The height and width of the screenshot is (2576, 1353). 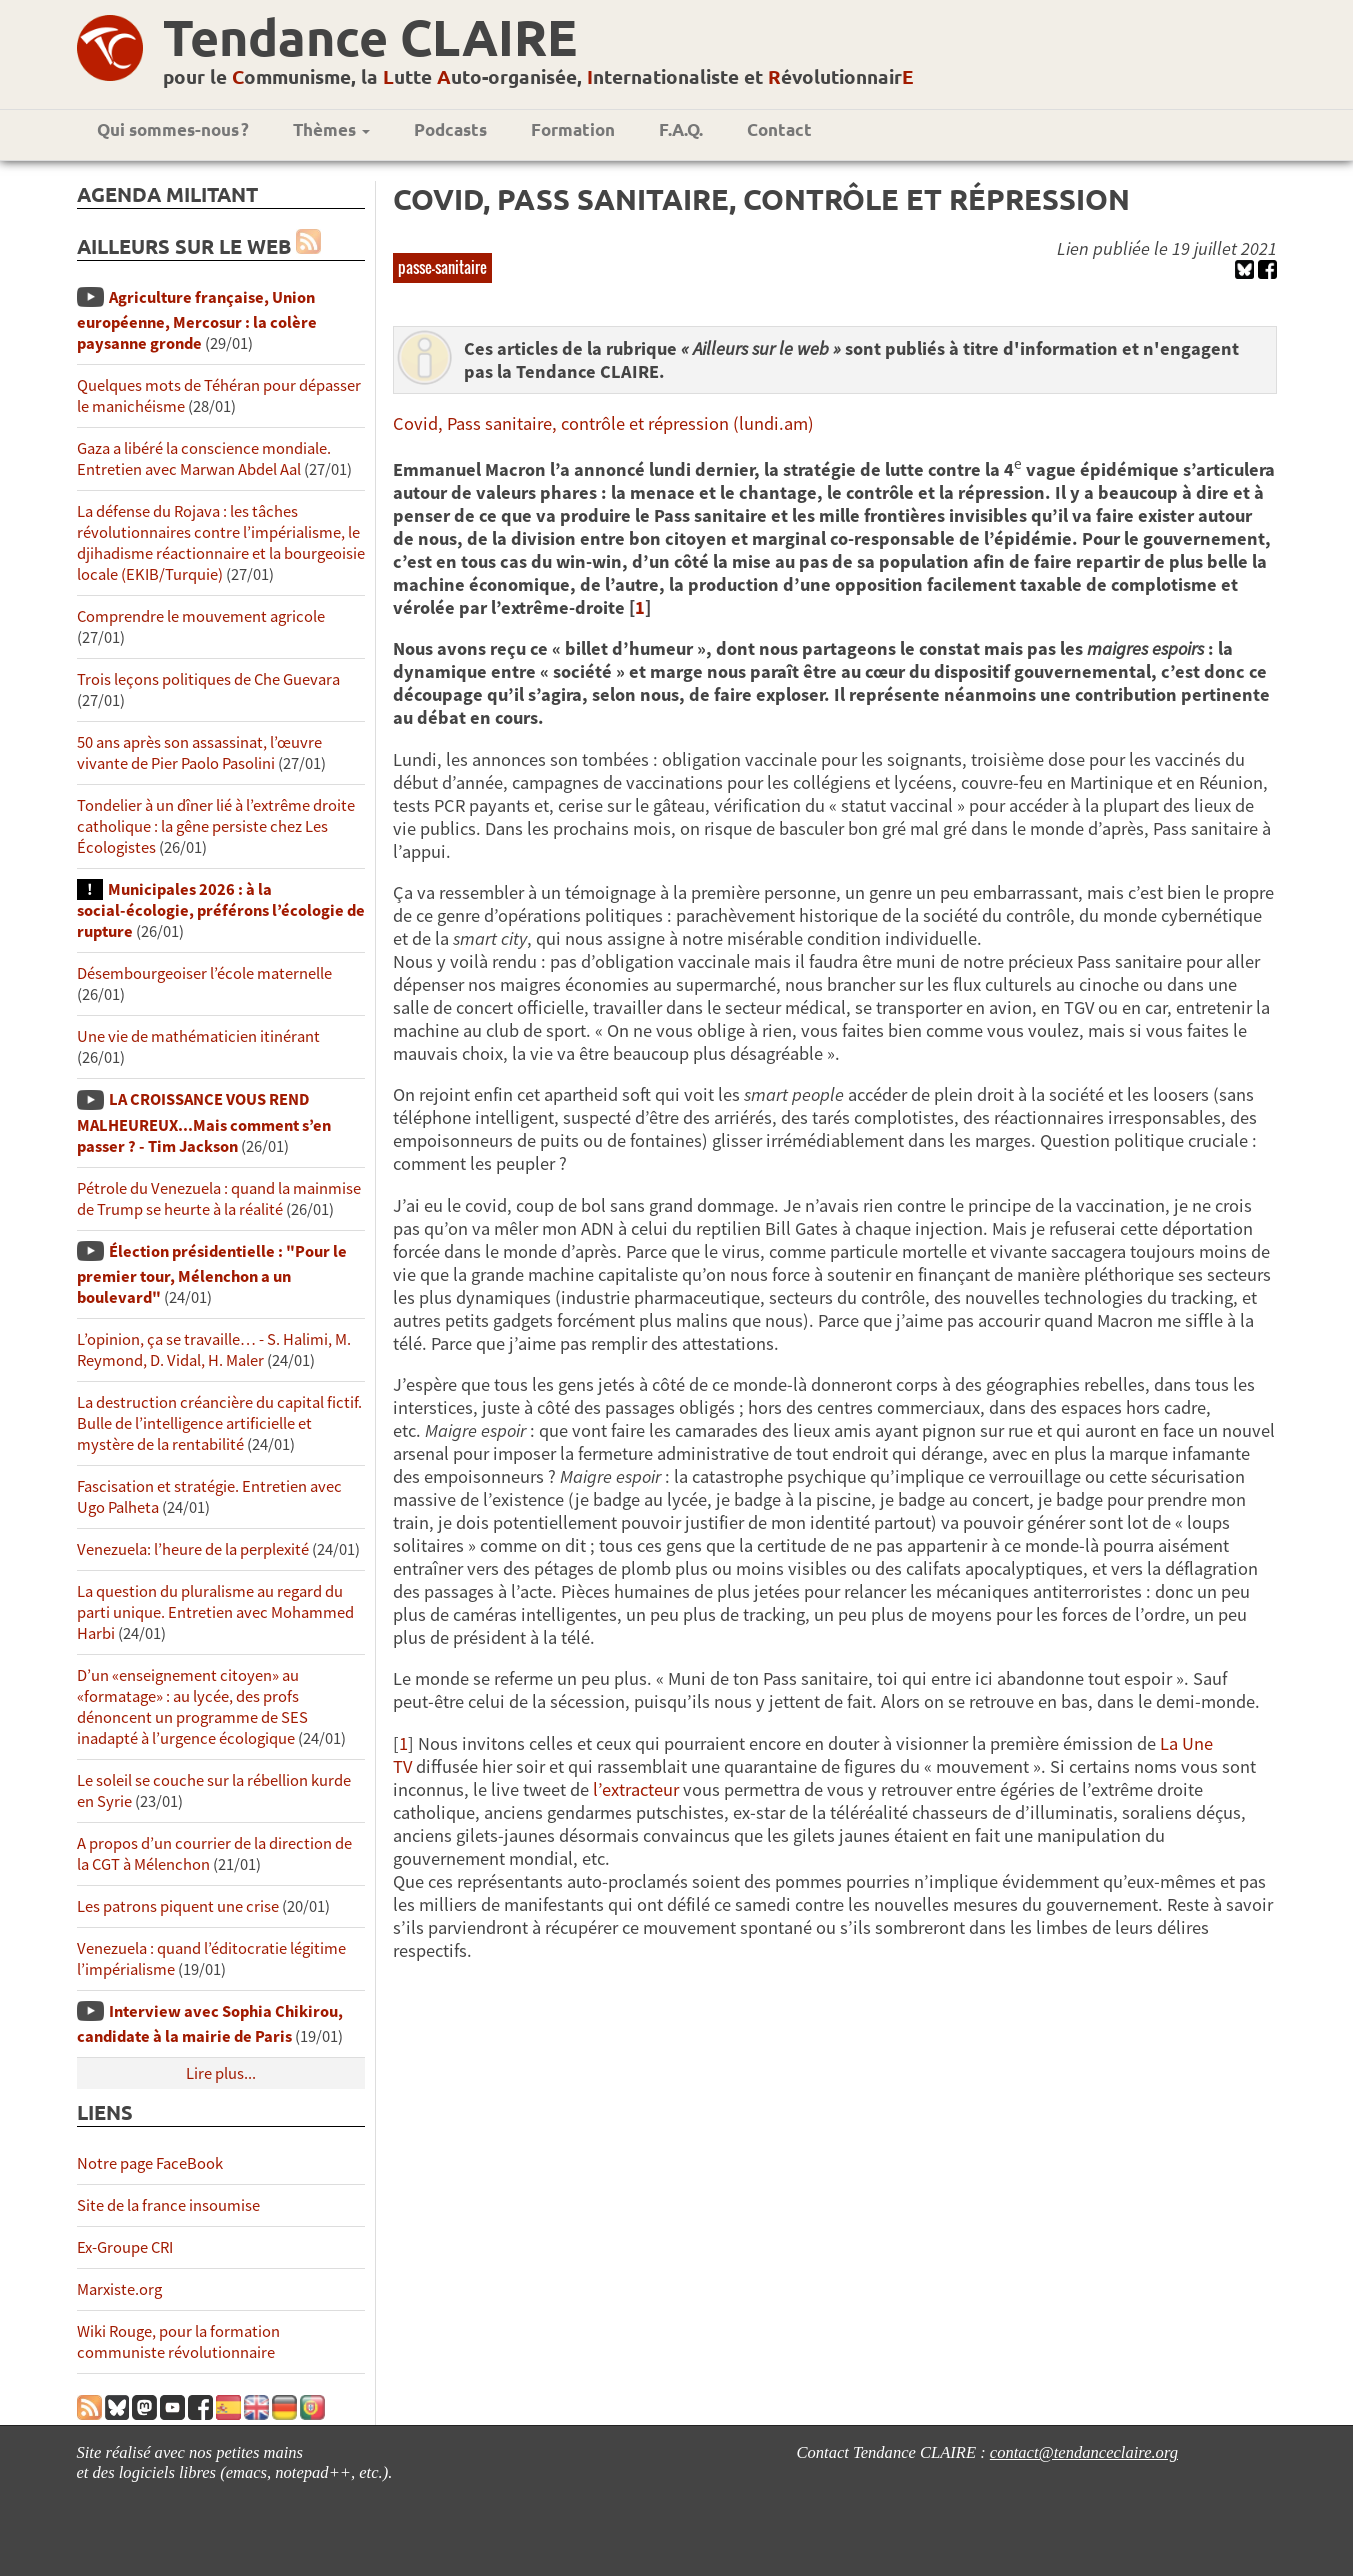 What do you see at coordinates (331, 129) in the screenshot?
I see `Thèmes` at bounding box center [331, 129].